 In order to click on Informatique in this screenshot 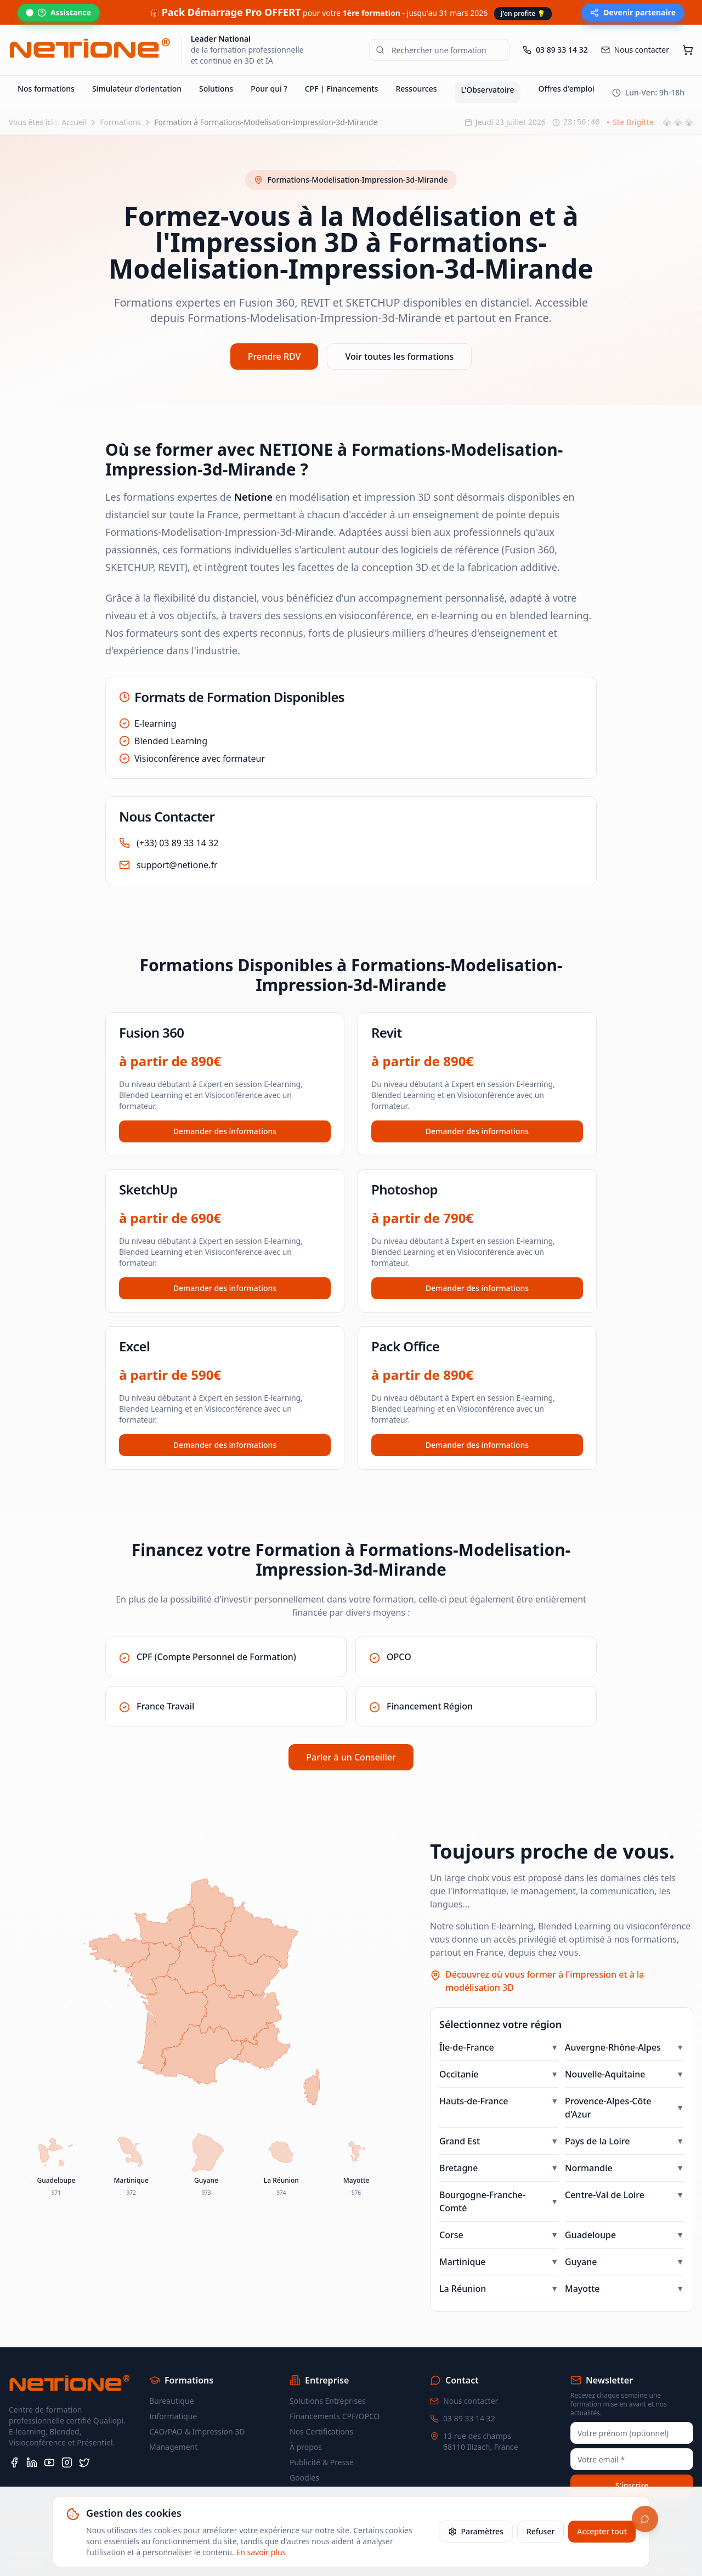, I will do `click(173, 2392)`.